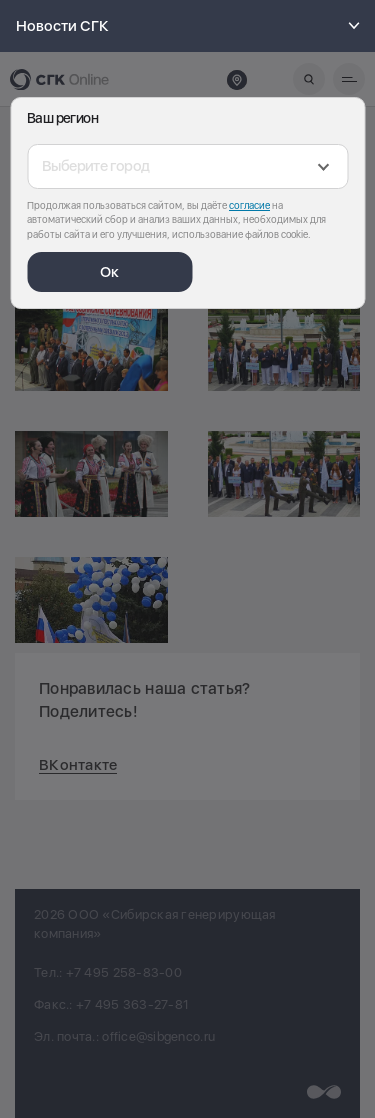 The height and width of the screenshot is (1118, 375). What do you see at coordinates (109, 272) in the screenshot?
I see `Ок` at bounding box center [109, 272].